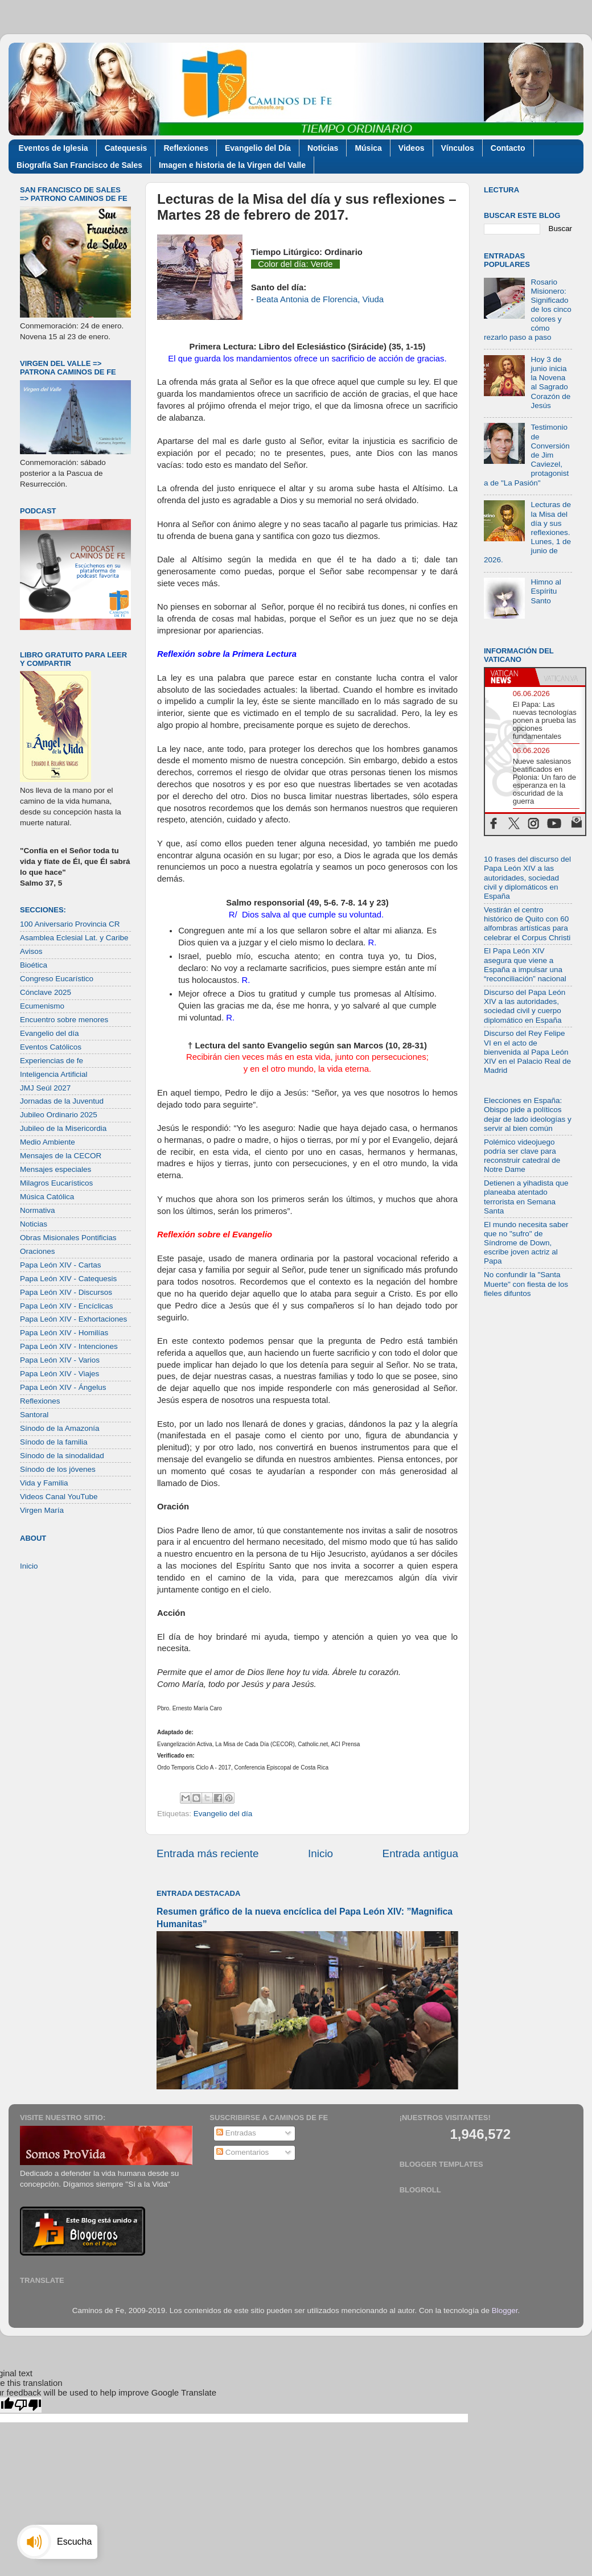  Describe the element at coordinates (54, 1074) in the screenshot. I see `Inteligencia Artificial` at that location.